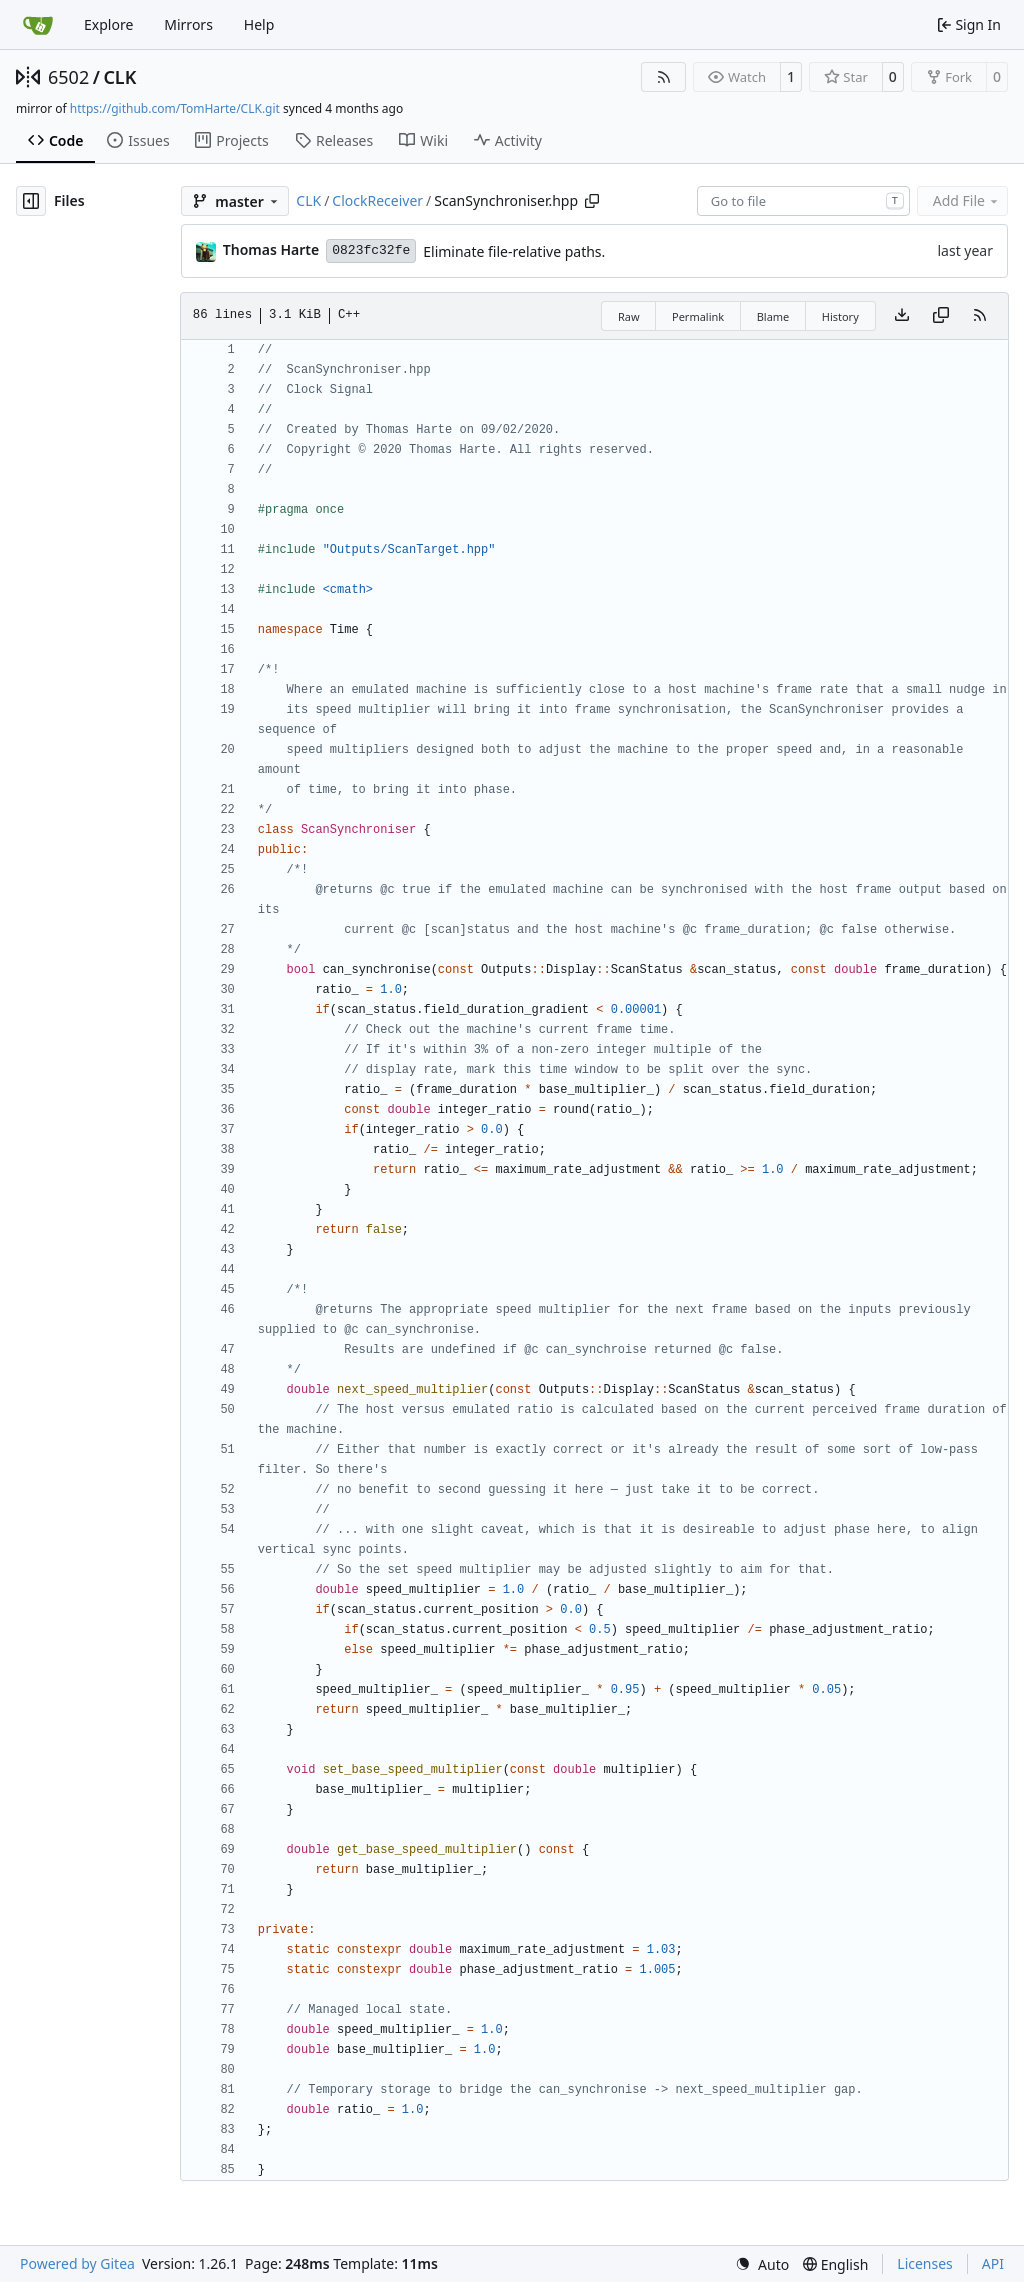  I want to click on https://github.com/TomHarte/CLK.git, so click(175, 108).